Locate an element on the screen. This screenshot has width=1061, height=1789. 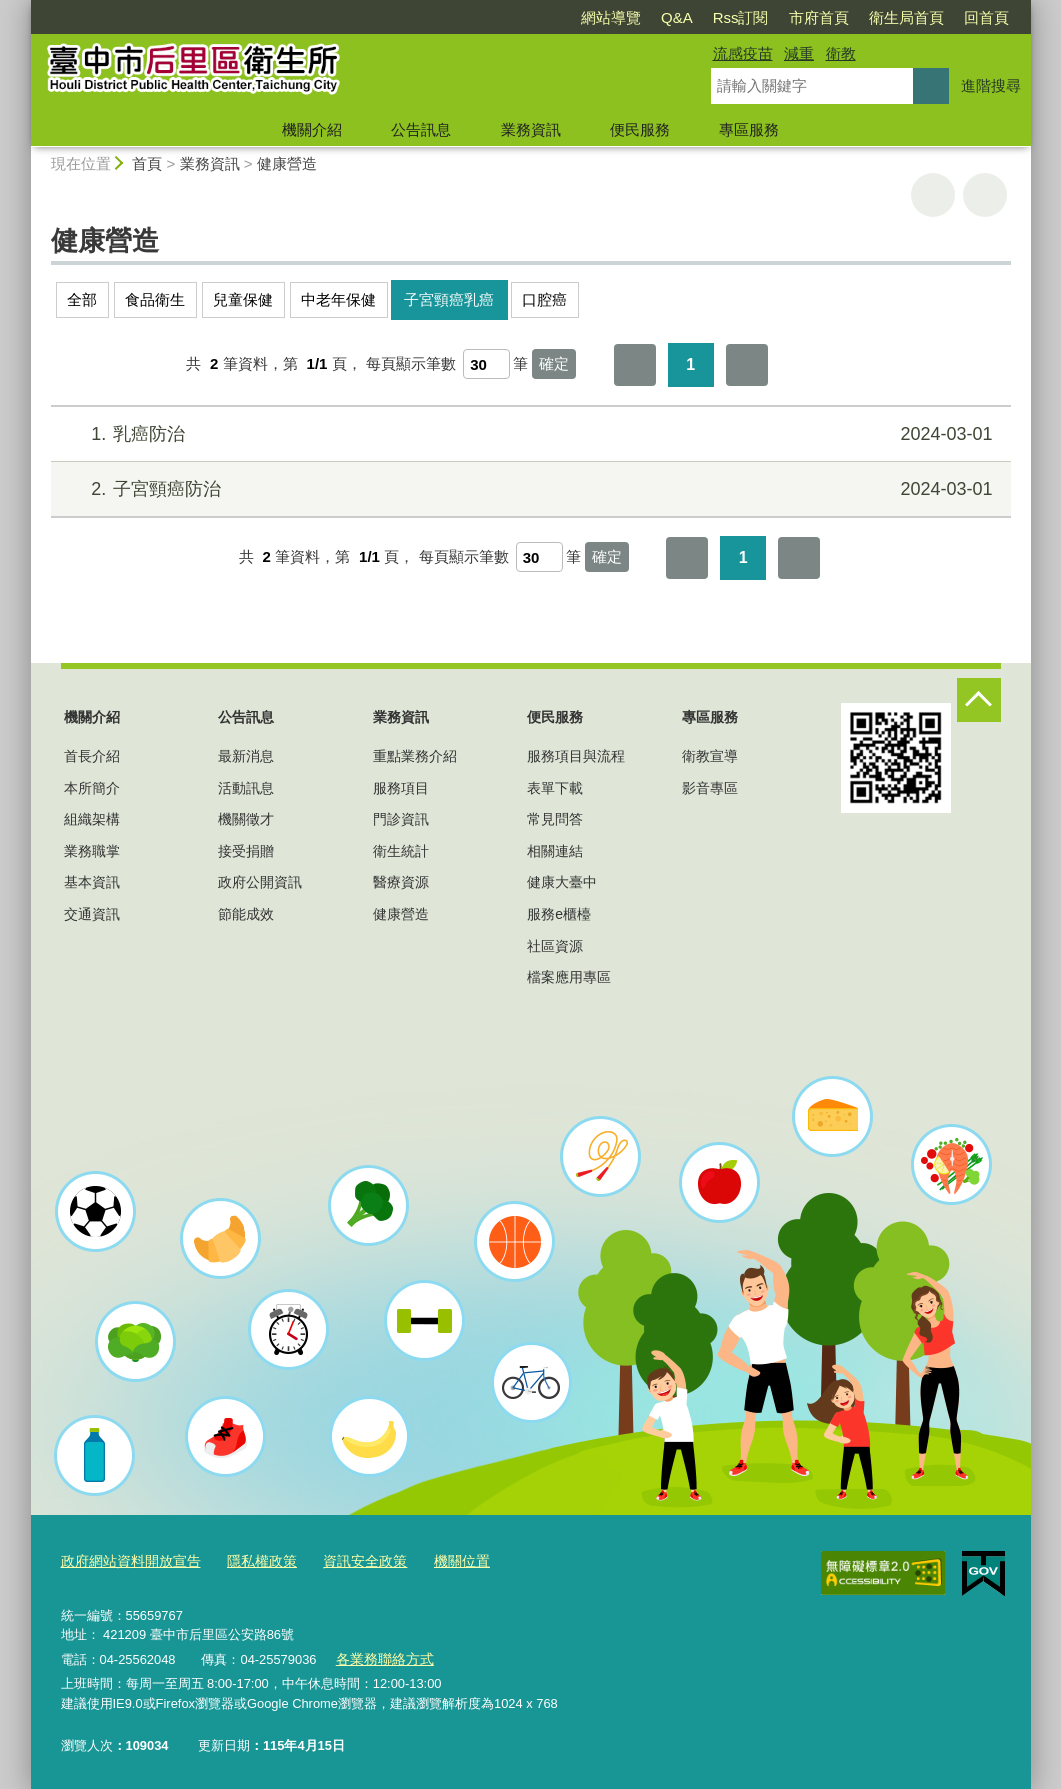
流感疫苗 is located at coordinates (743, 53).